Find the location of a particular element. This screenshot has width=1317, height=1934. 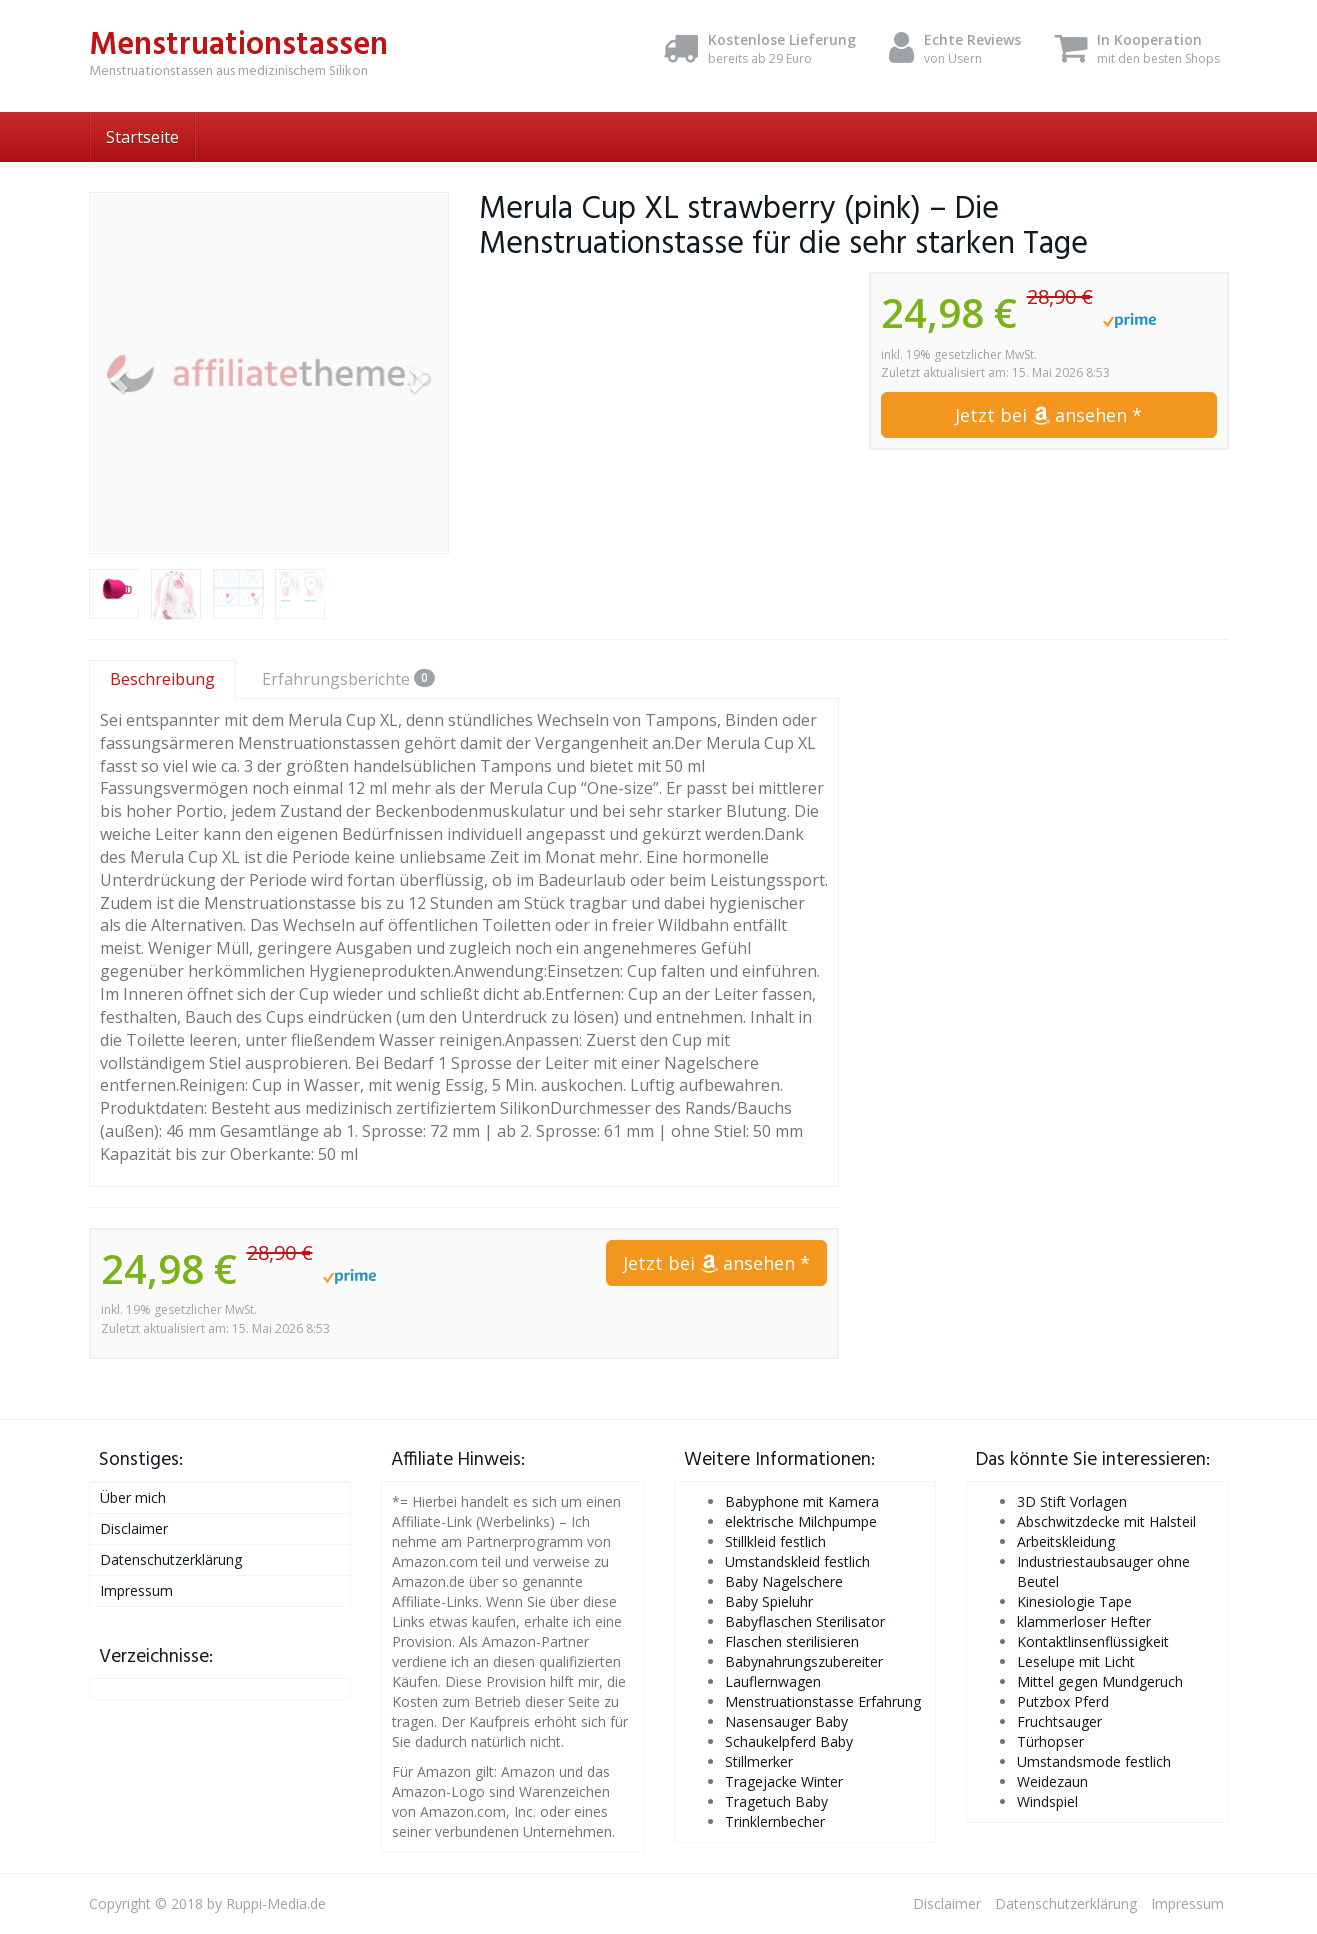

Tragetuch Baby is located at coordinates (776, 1801).